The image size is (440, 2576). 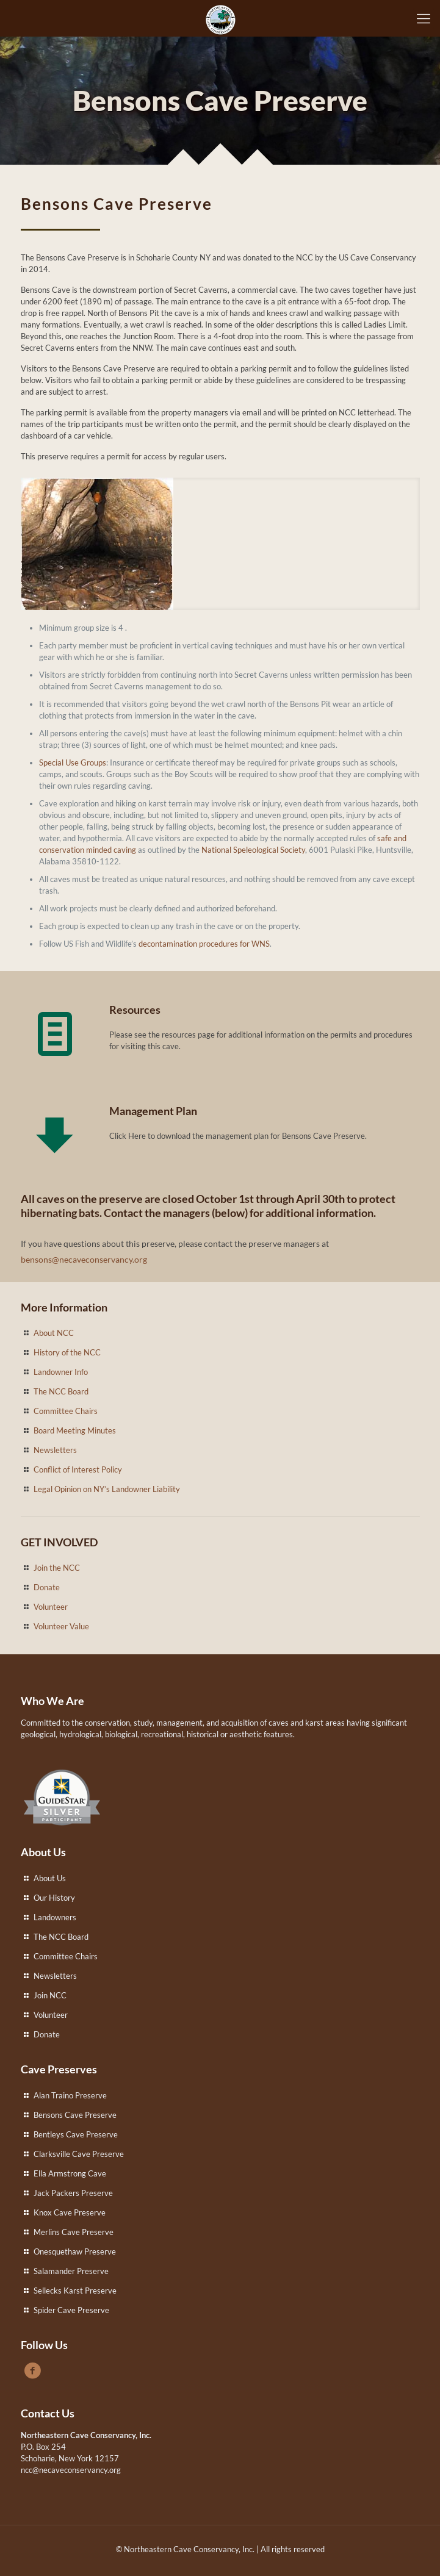 I want to click on Alan Traino Preserve, so click(x=70, y=2095).